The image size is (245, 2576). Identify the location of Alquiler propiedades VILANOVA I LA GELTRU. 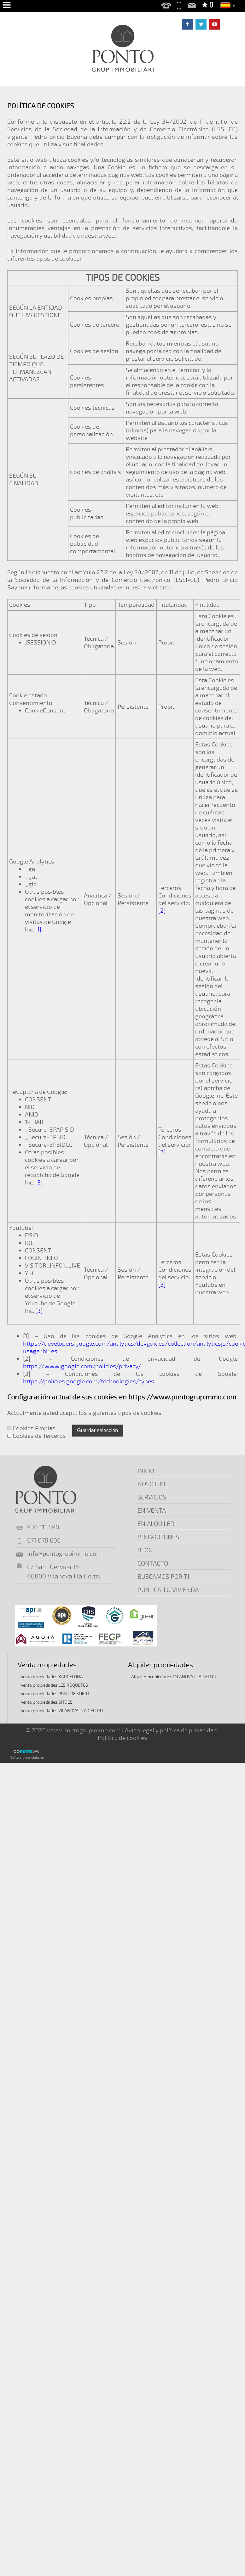
(174, 1676).